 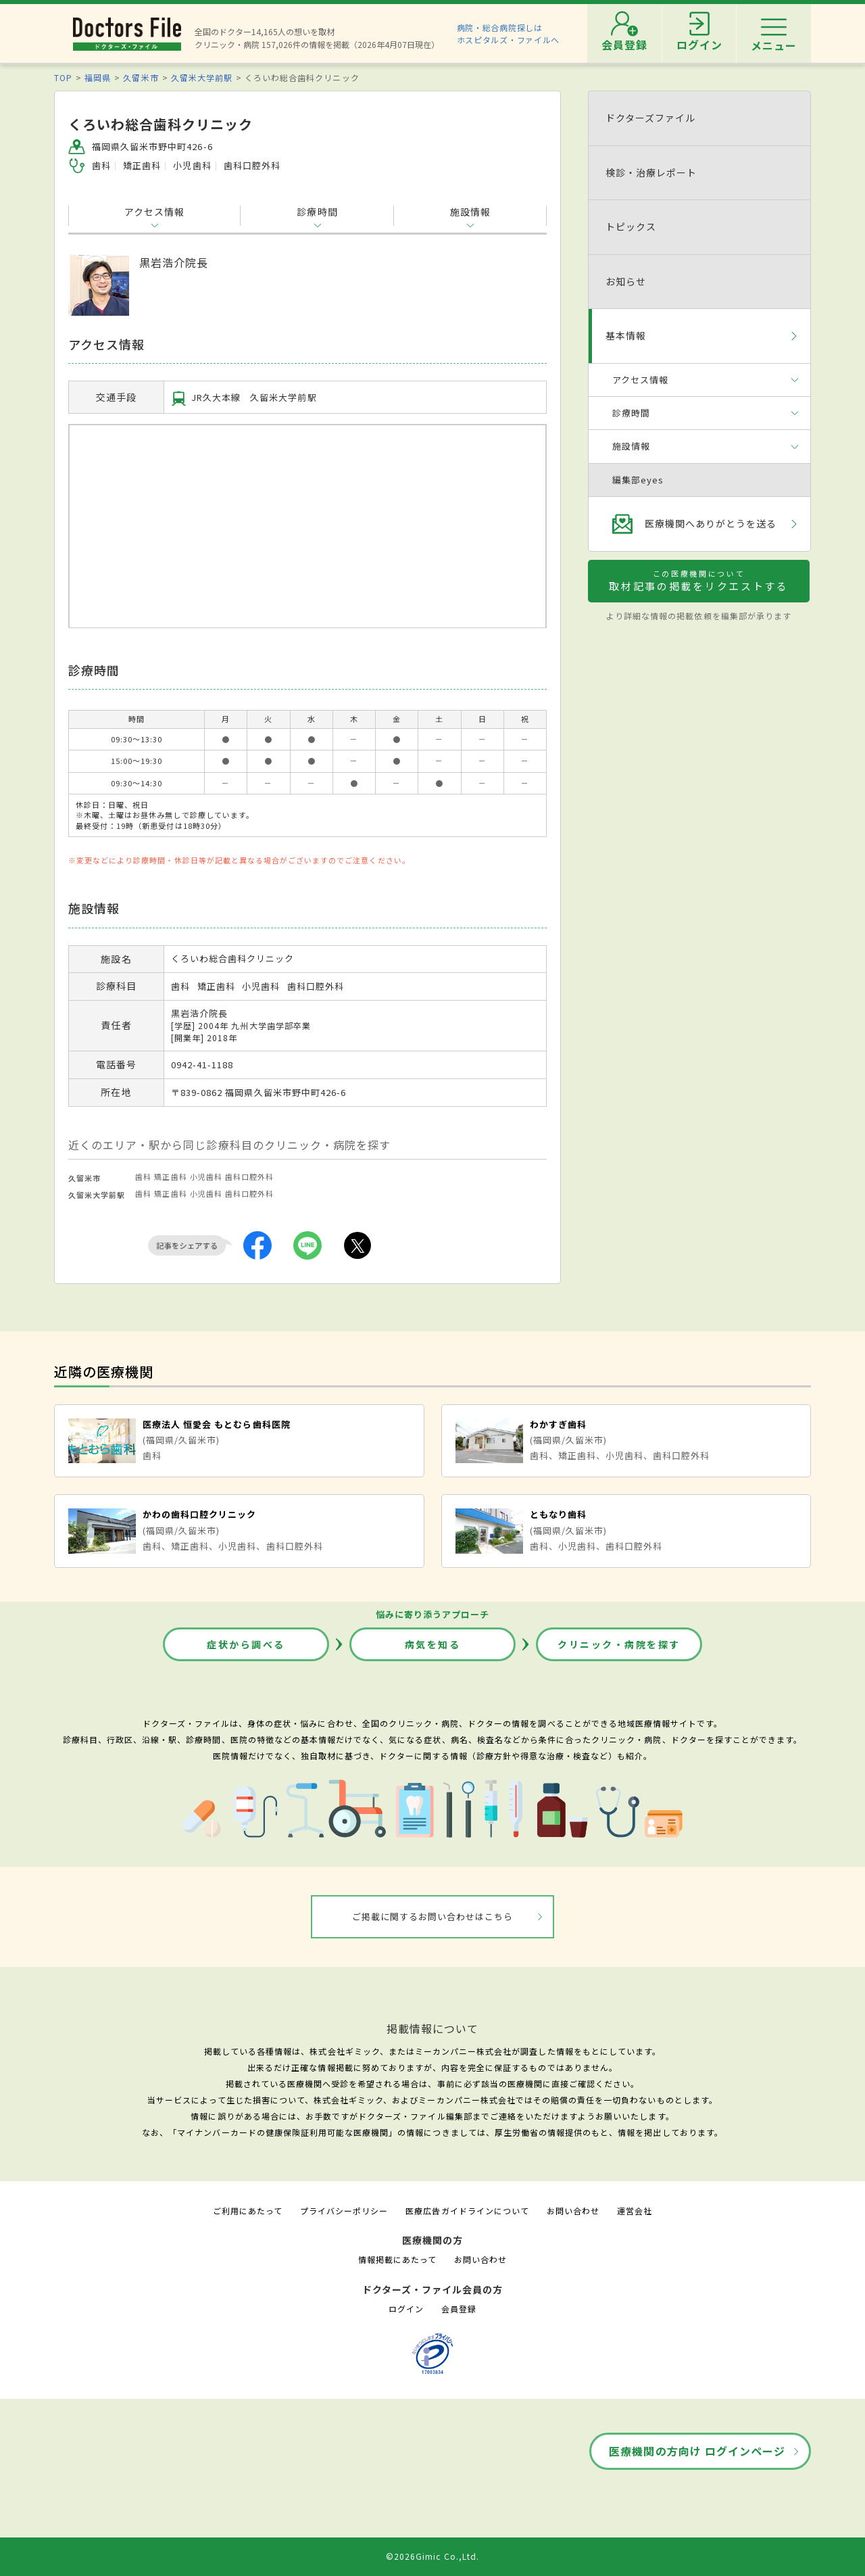 What do you see at coordinates (508, 33) in the screenshot?
I see `病院・総合病院探しはホスピタルズ・ファイルへ` at bounding box center [508, 33].